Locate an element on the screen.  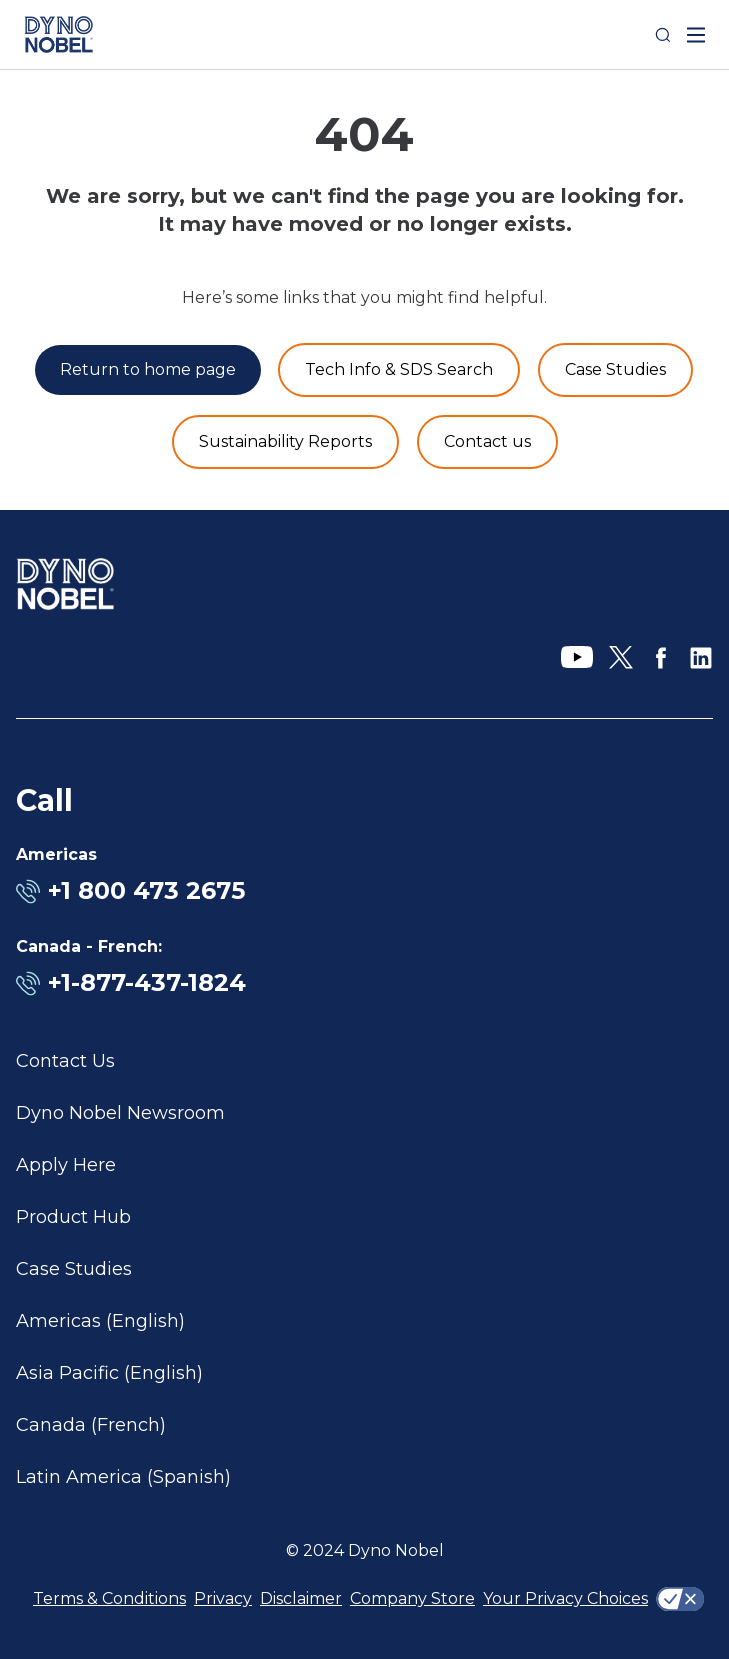
Your Privacy Choices is located at coordinates (565, 1598).